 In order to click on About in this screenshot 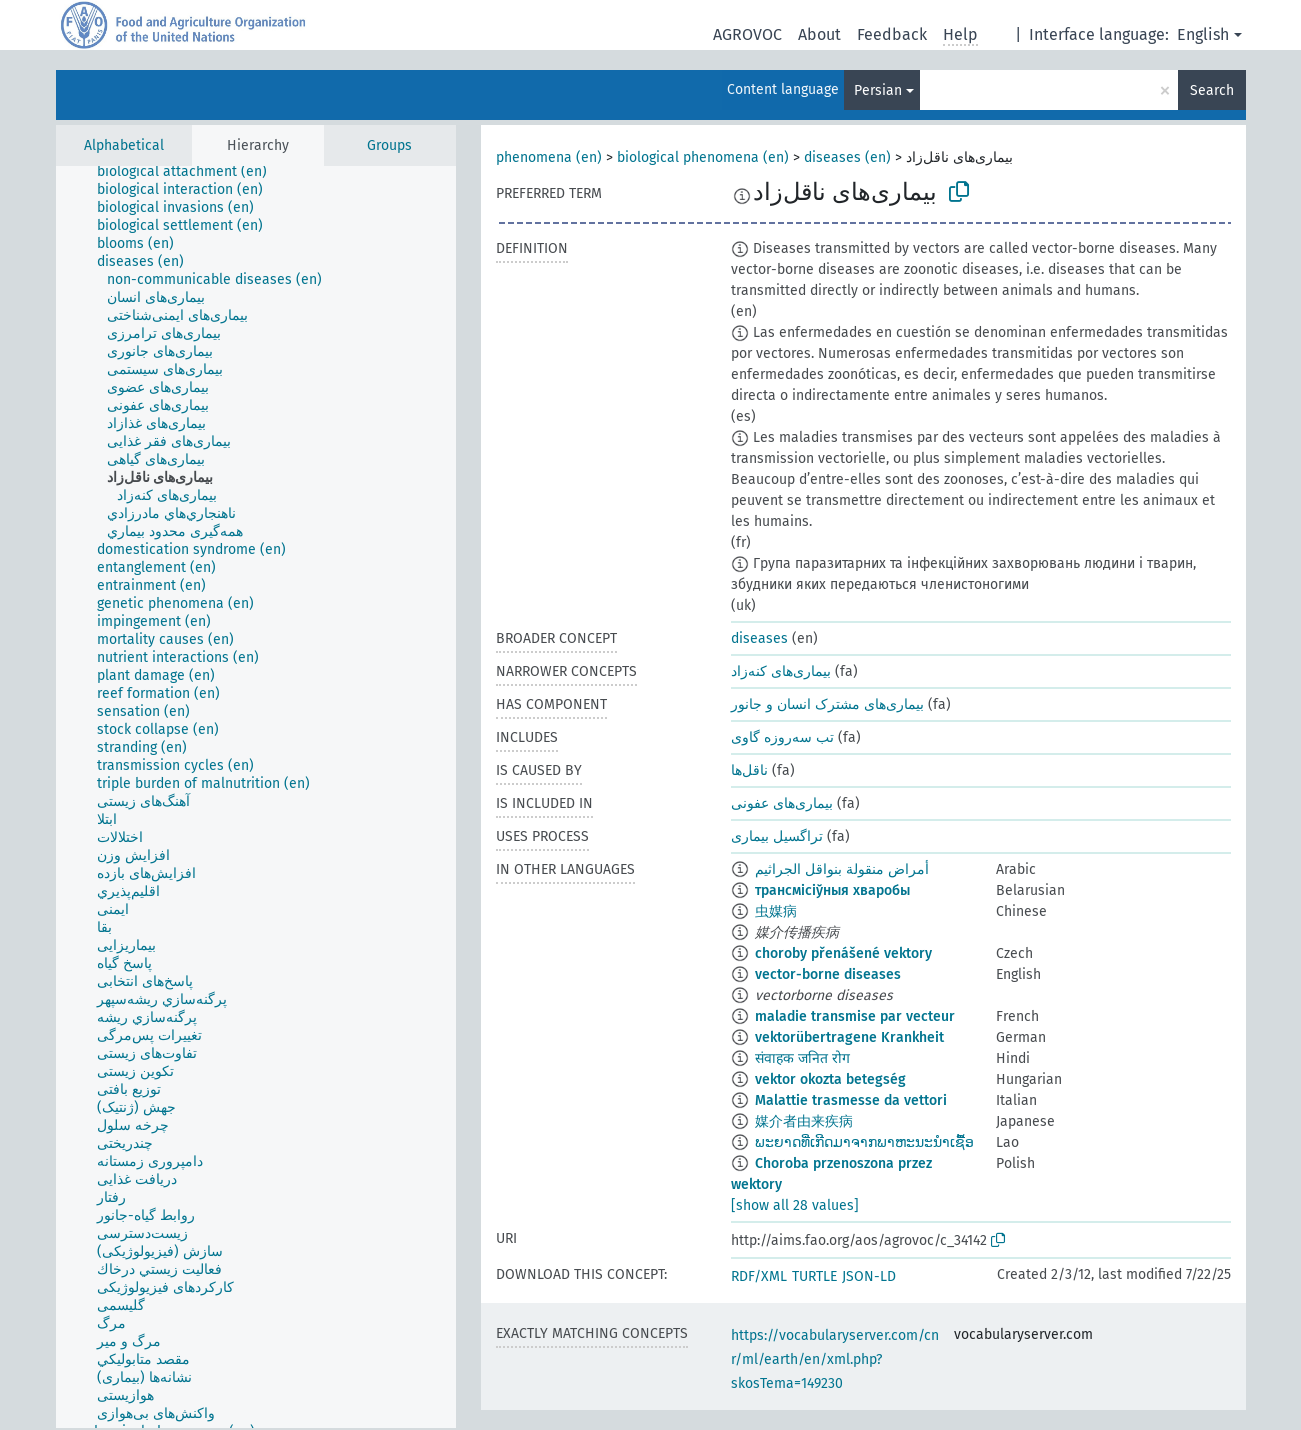, I will do `click(819, 34)`.